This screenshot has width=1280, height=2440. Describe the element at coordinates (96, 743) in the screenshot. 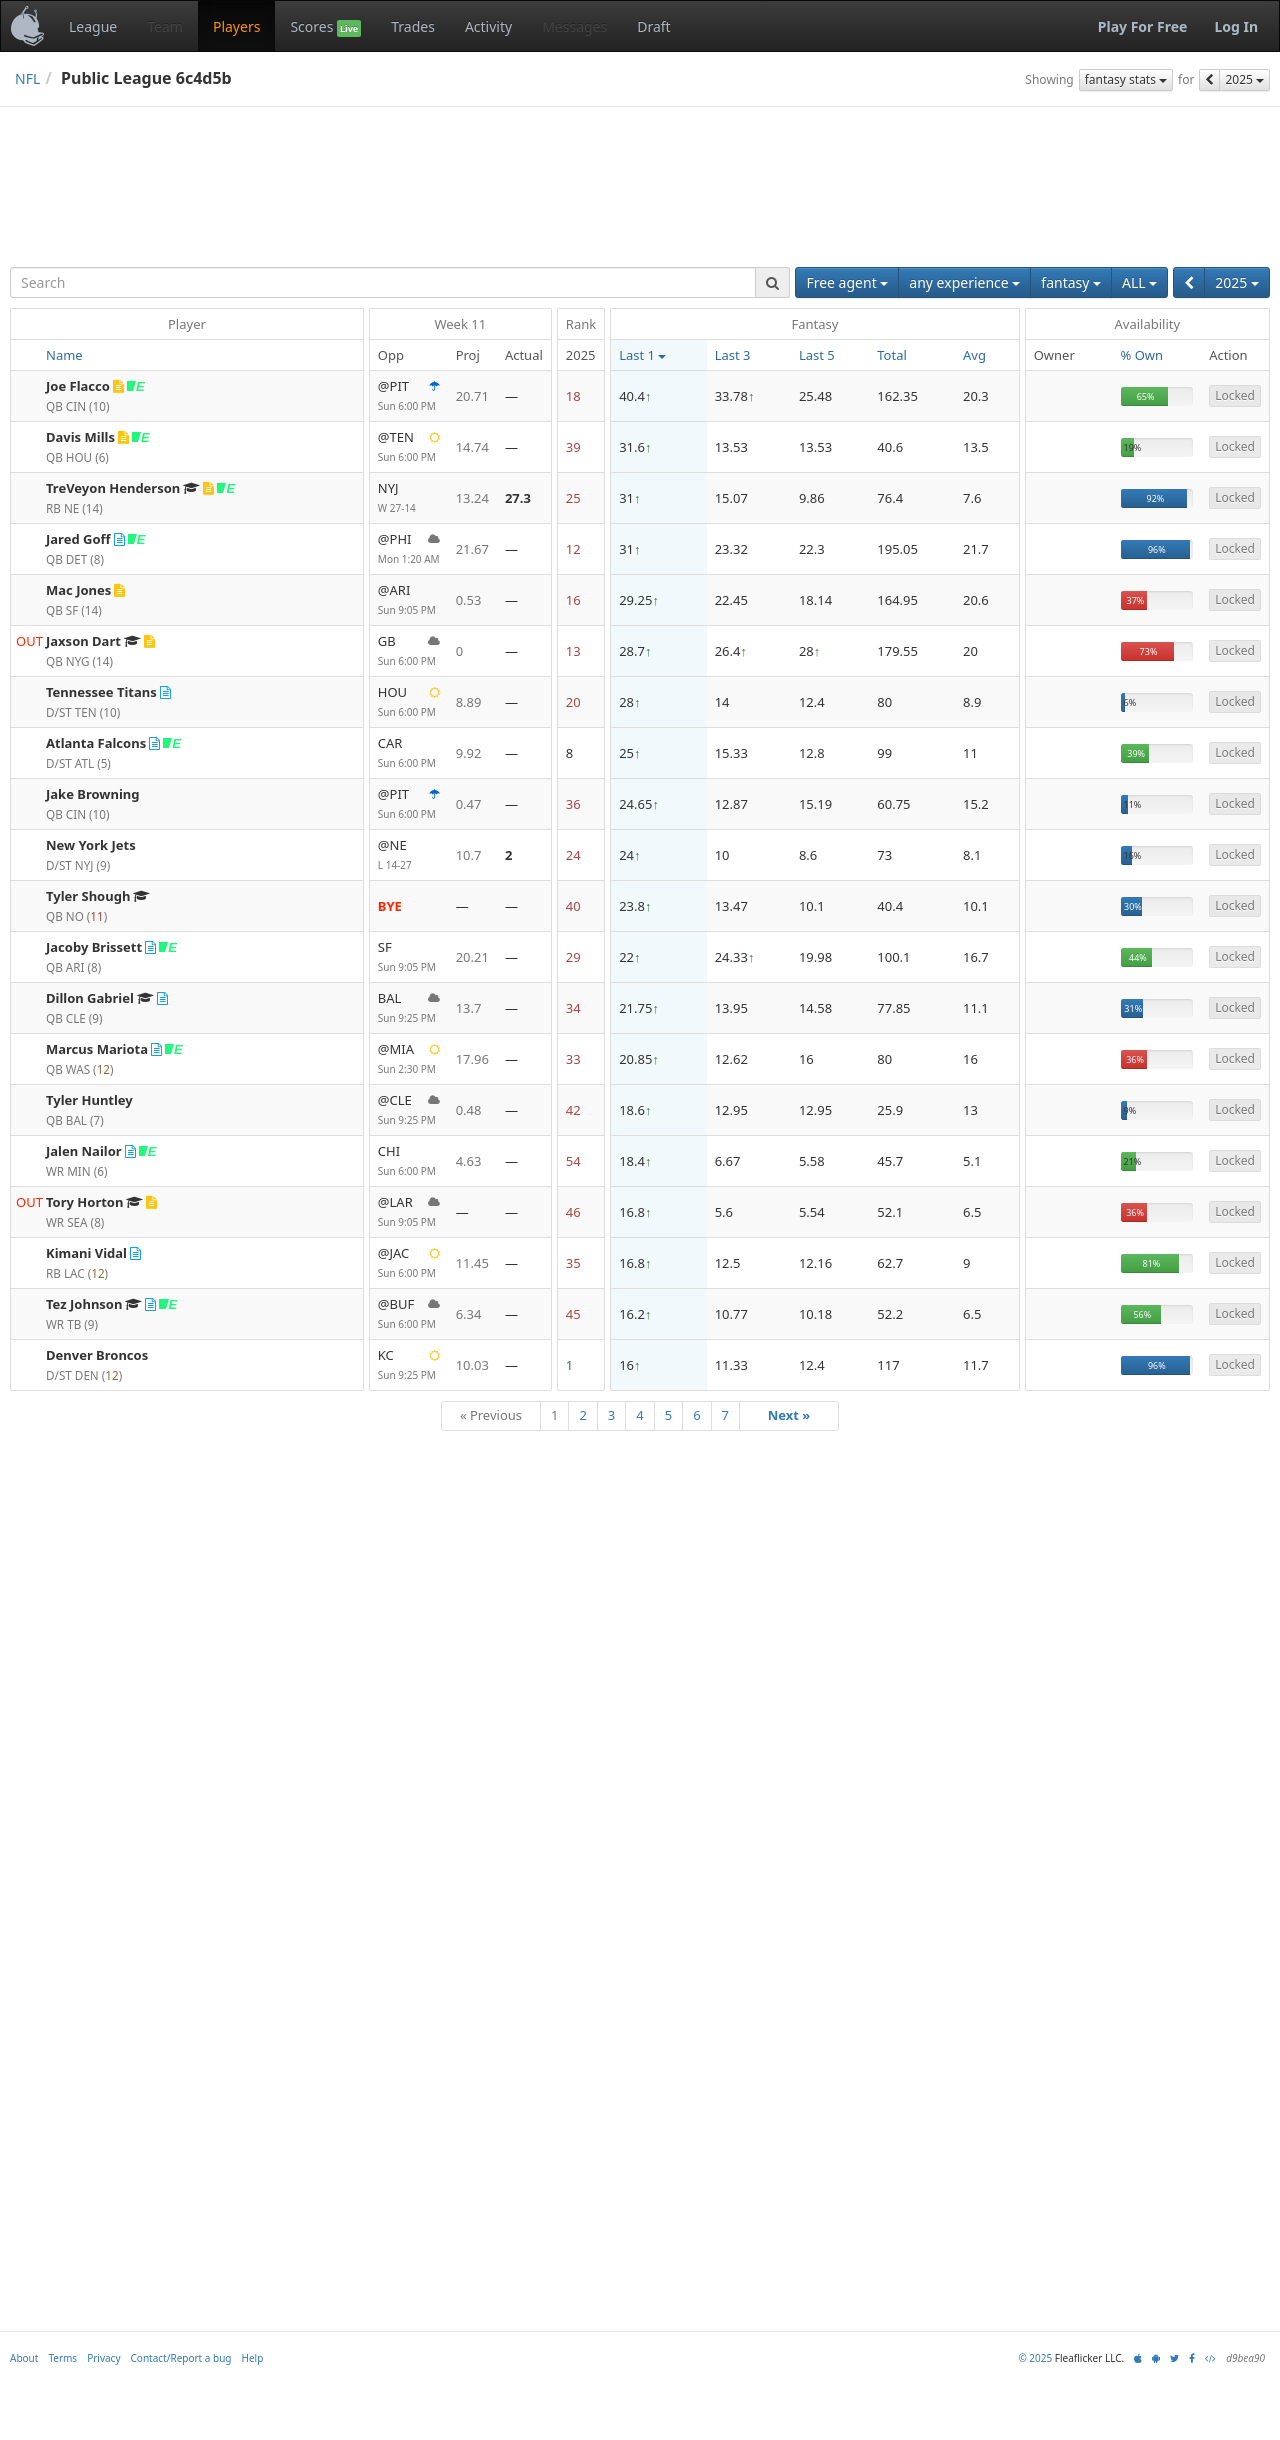

I see `Atlanta Falcons` at that location.